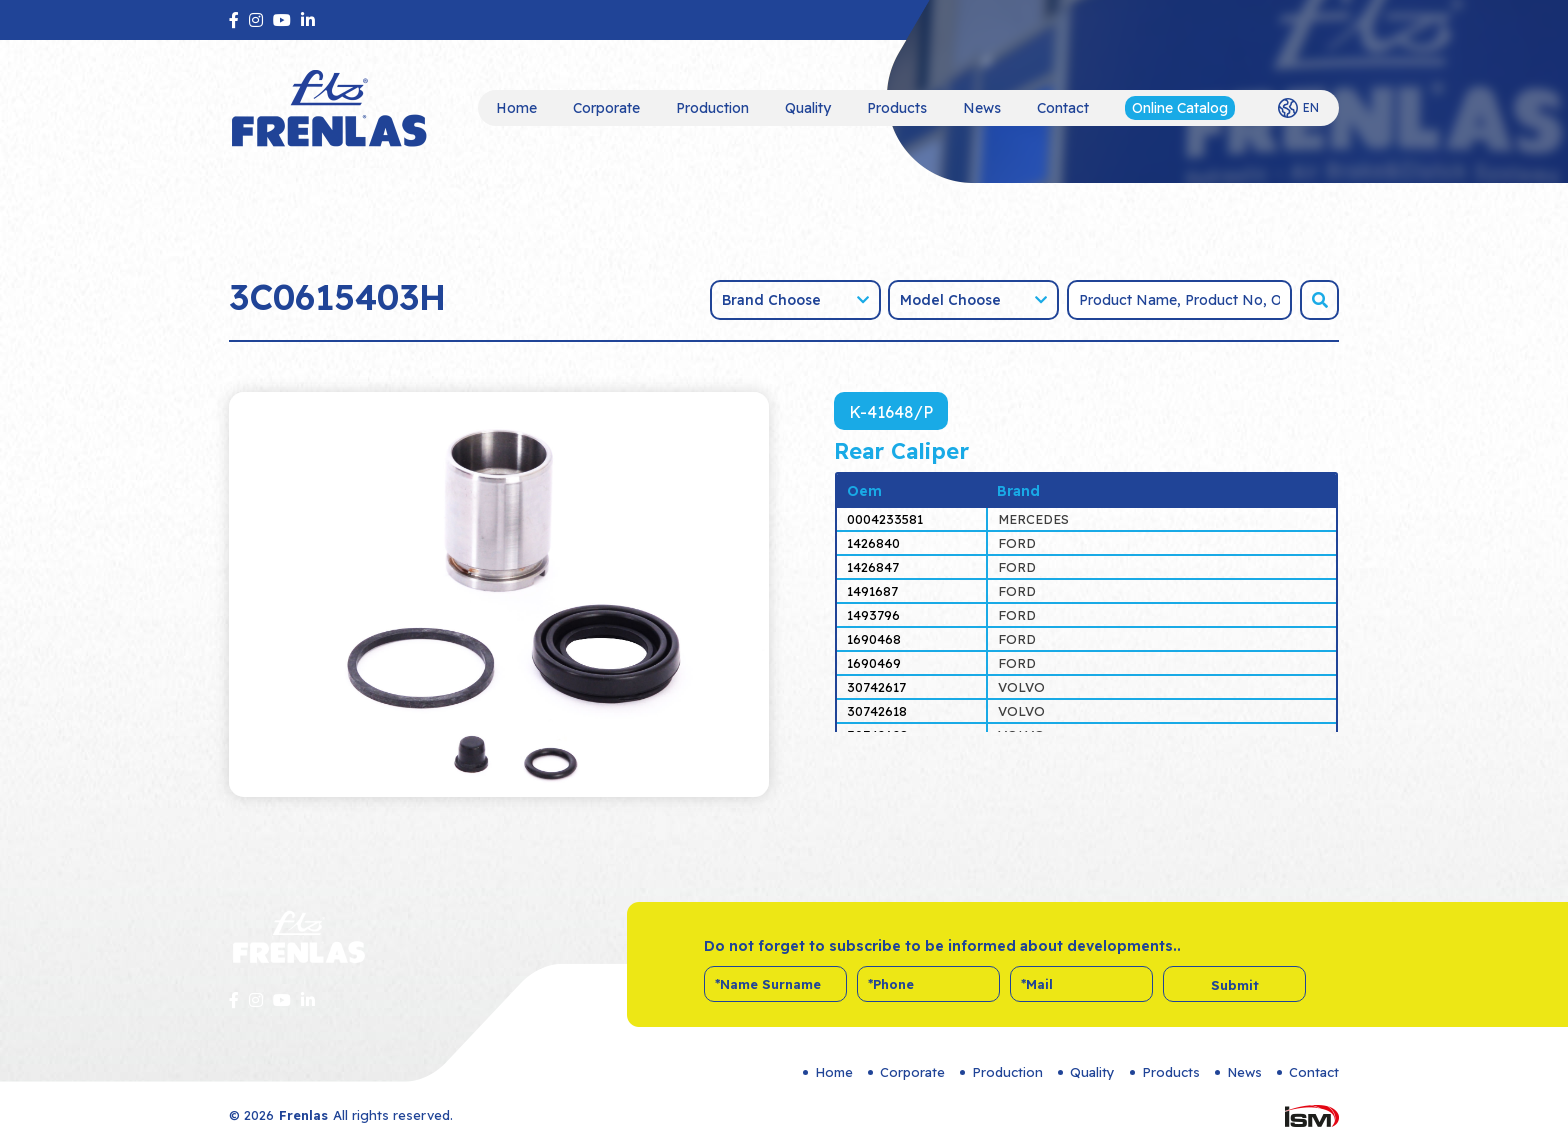  Describe the element at coordinates (606, 108) in the screenshot. I see `Corporate` at that location.